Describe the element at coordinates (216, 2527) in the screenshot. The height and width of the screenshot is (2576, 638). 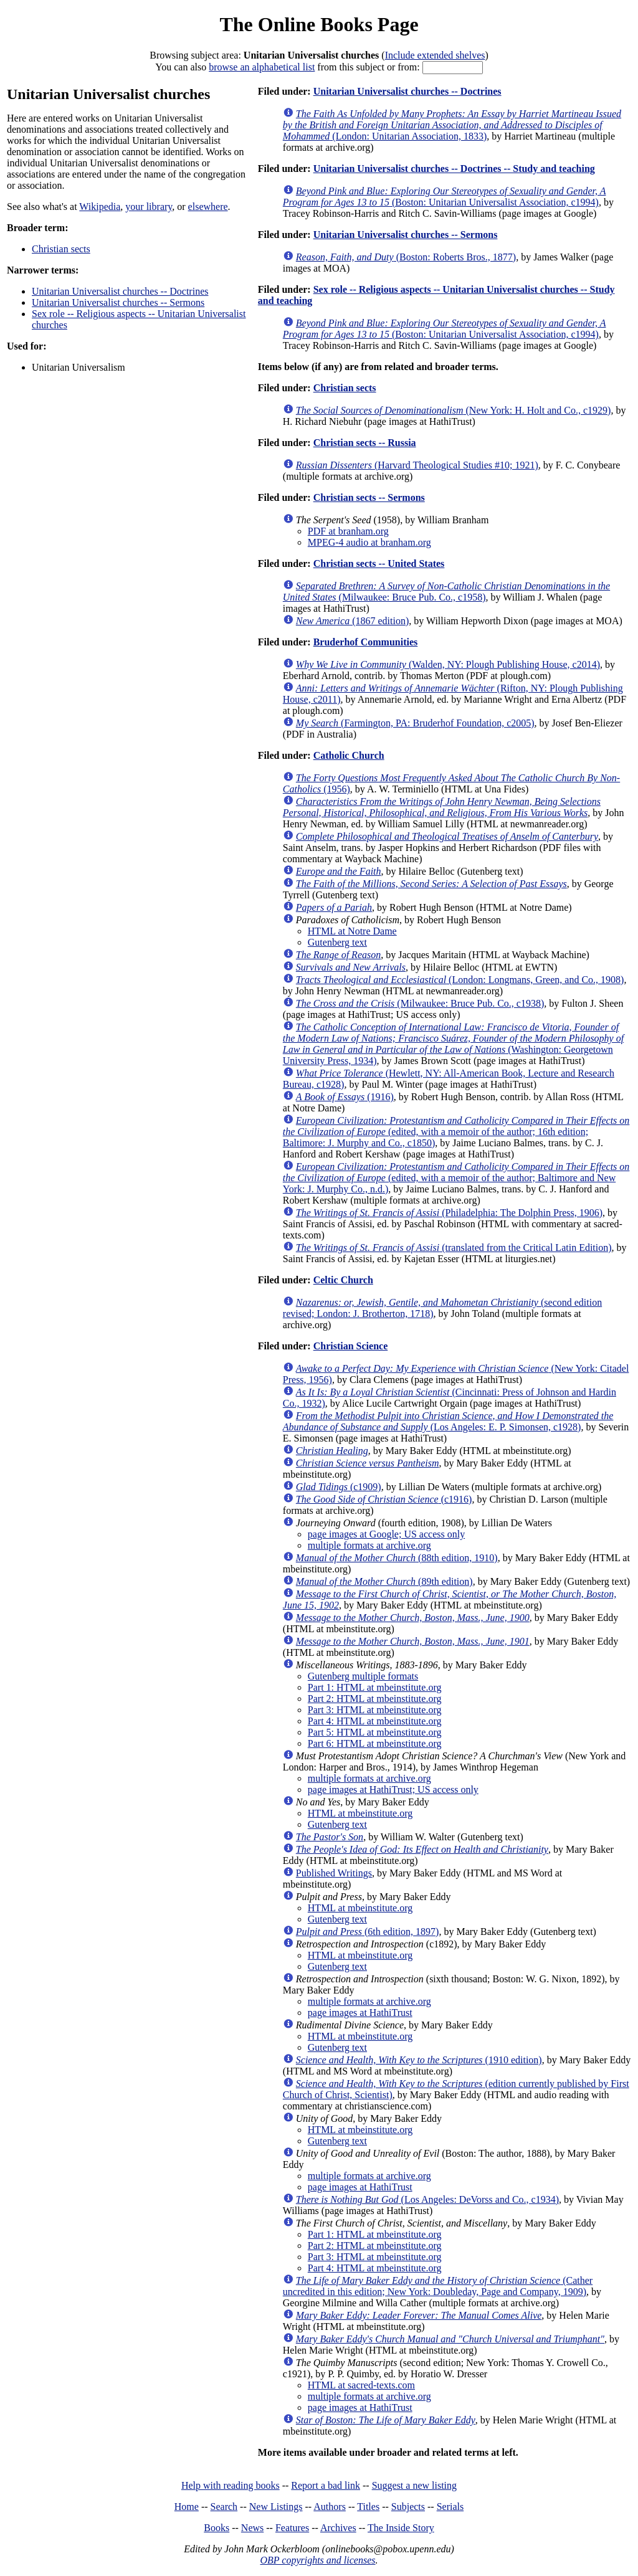
I see `Books` at that location.